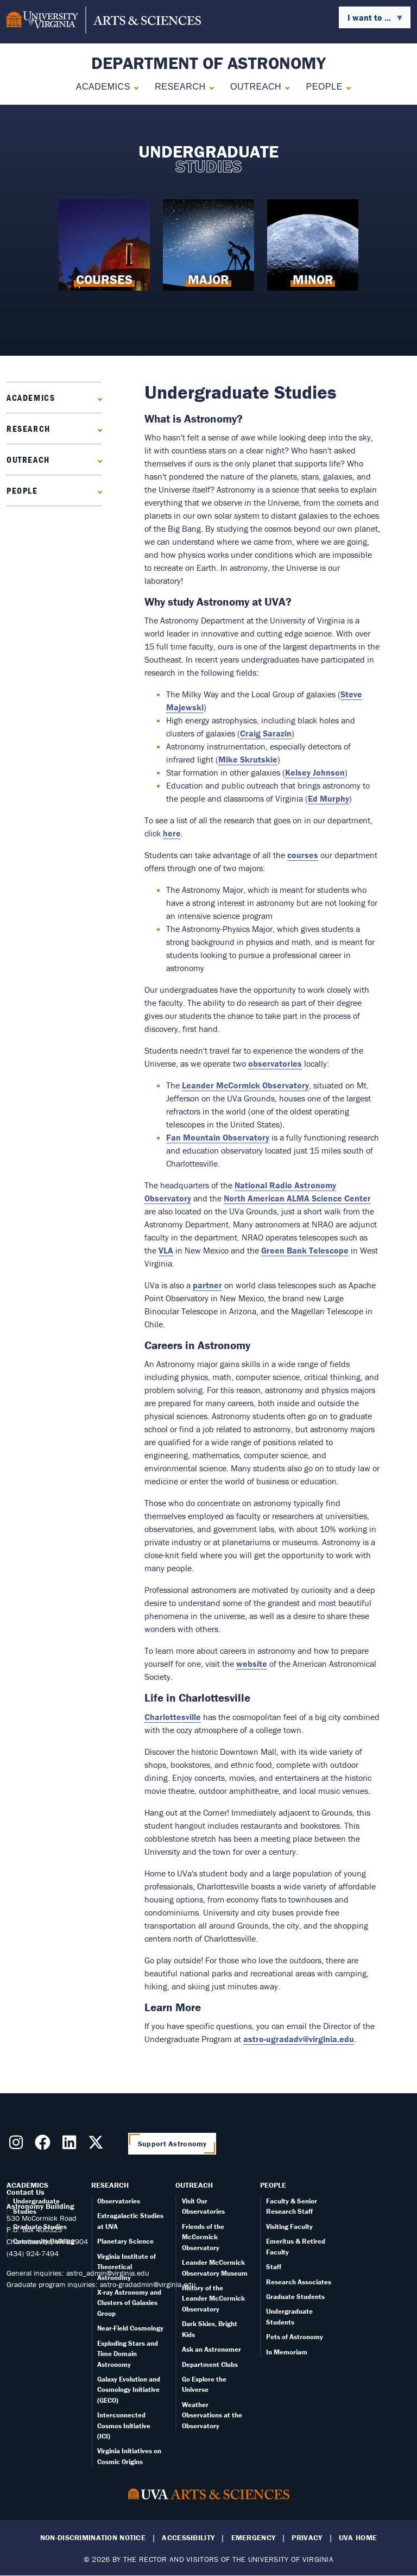 Image resolution: width=417 pixels, height=2576 pixels. I want to click on Academics, so click(103, 86).